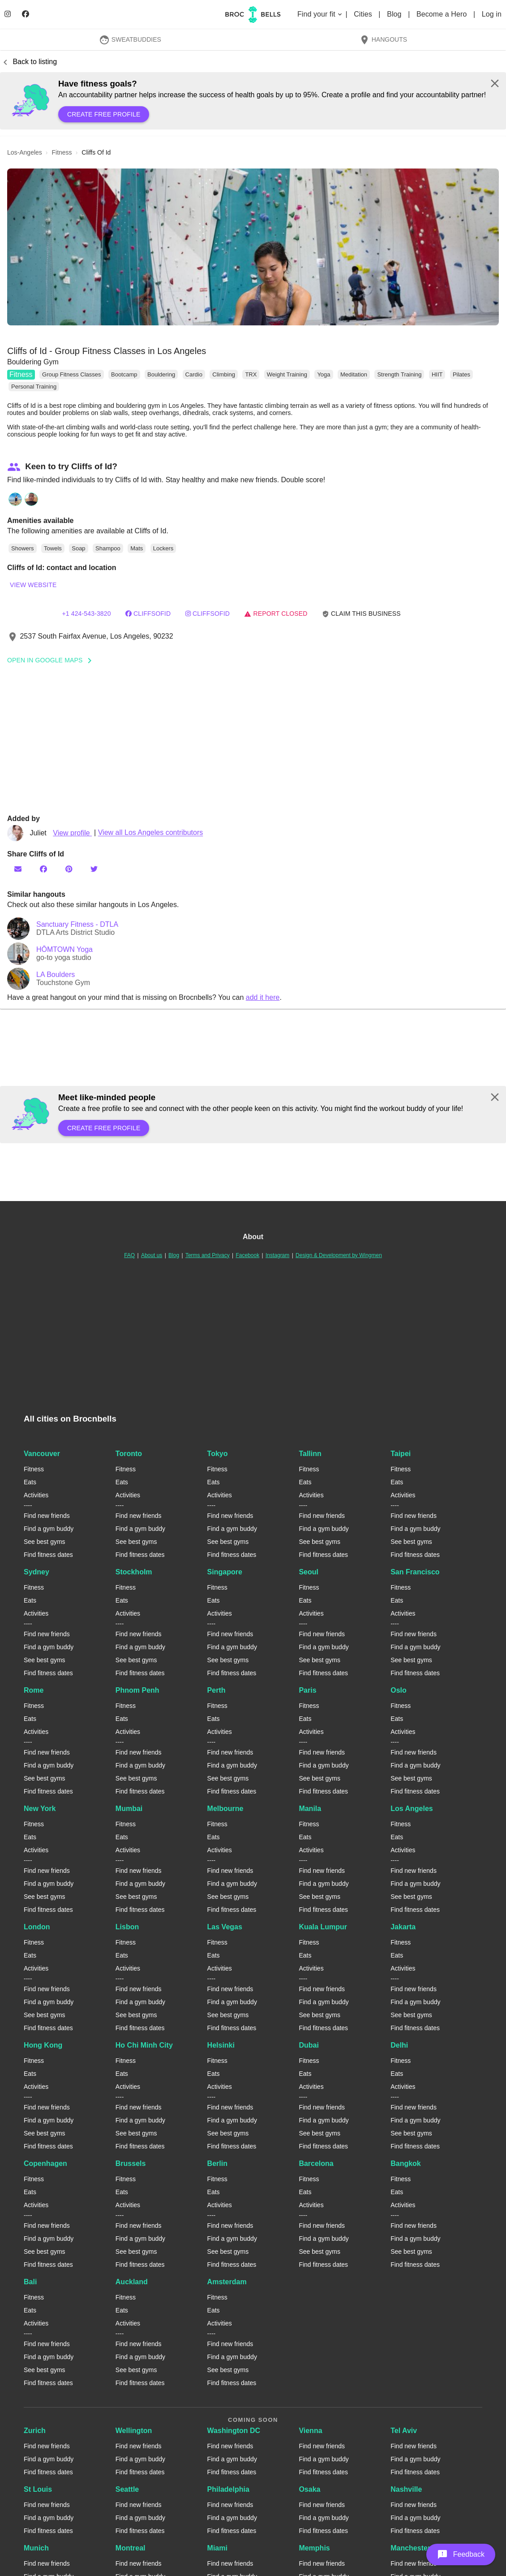 The width and height of the screenshot is (506, 2576). Describe the element at coordinates (308, 1572) in the screenshot. I see `Seoul` at that location.